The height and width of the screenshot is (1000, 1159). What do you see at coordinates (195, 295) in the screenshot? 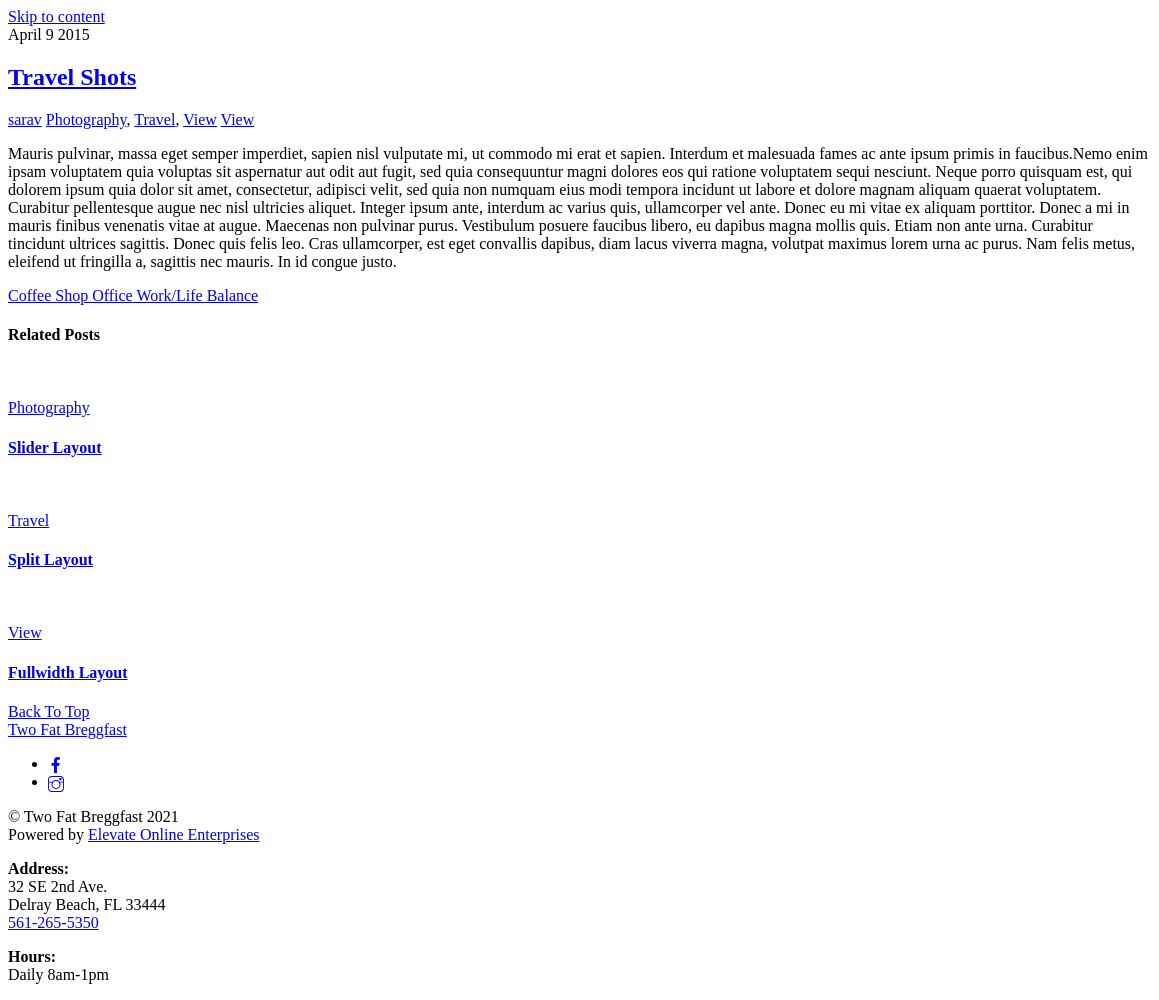
I see `Work/Life Balance` at bounding box center [195, 295].